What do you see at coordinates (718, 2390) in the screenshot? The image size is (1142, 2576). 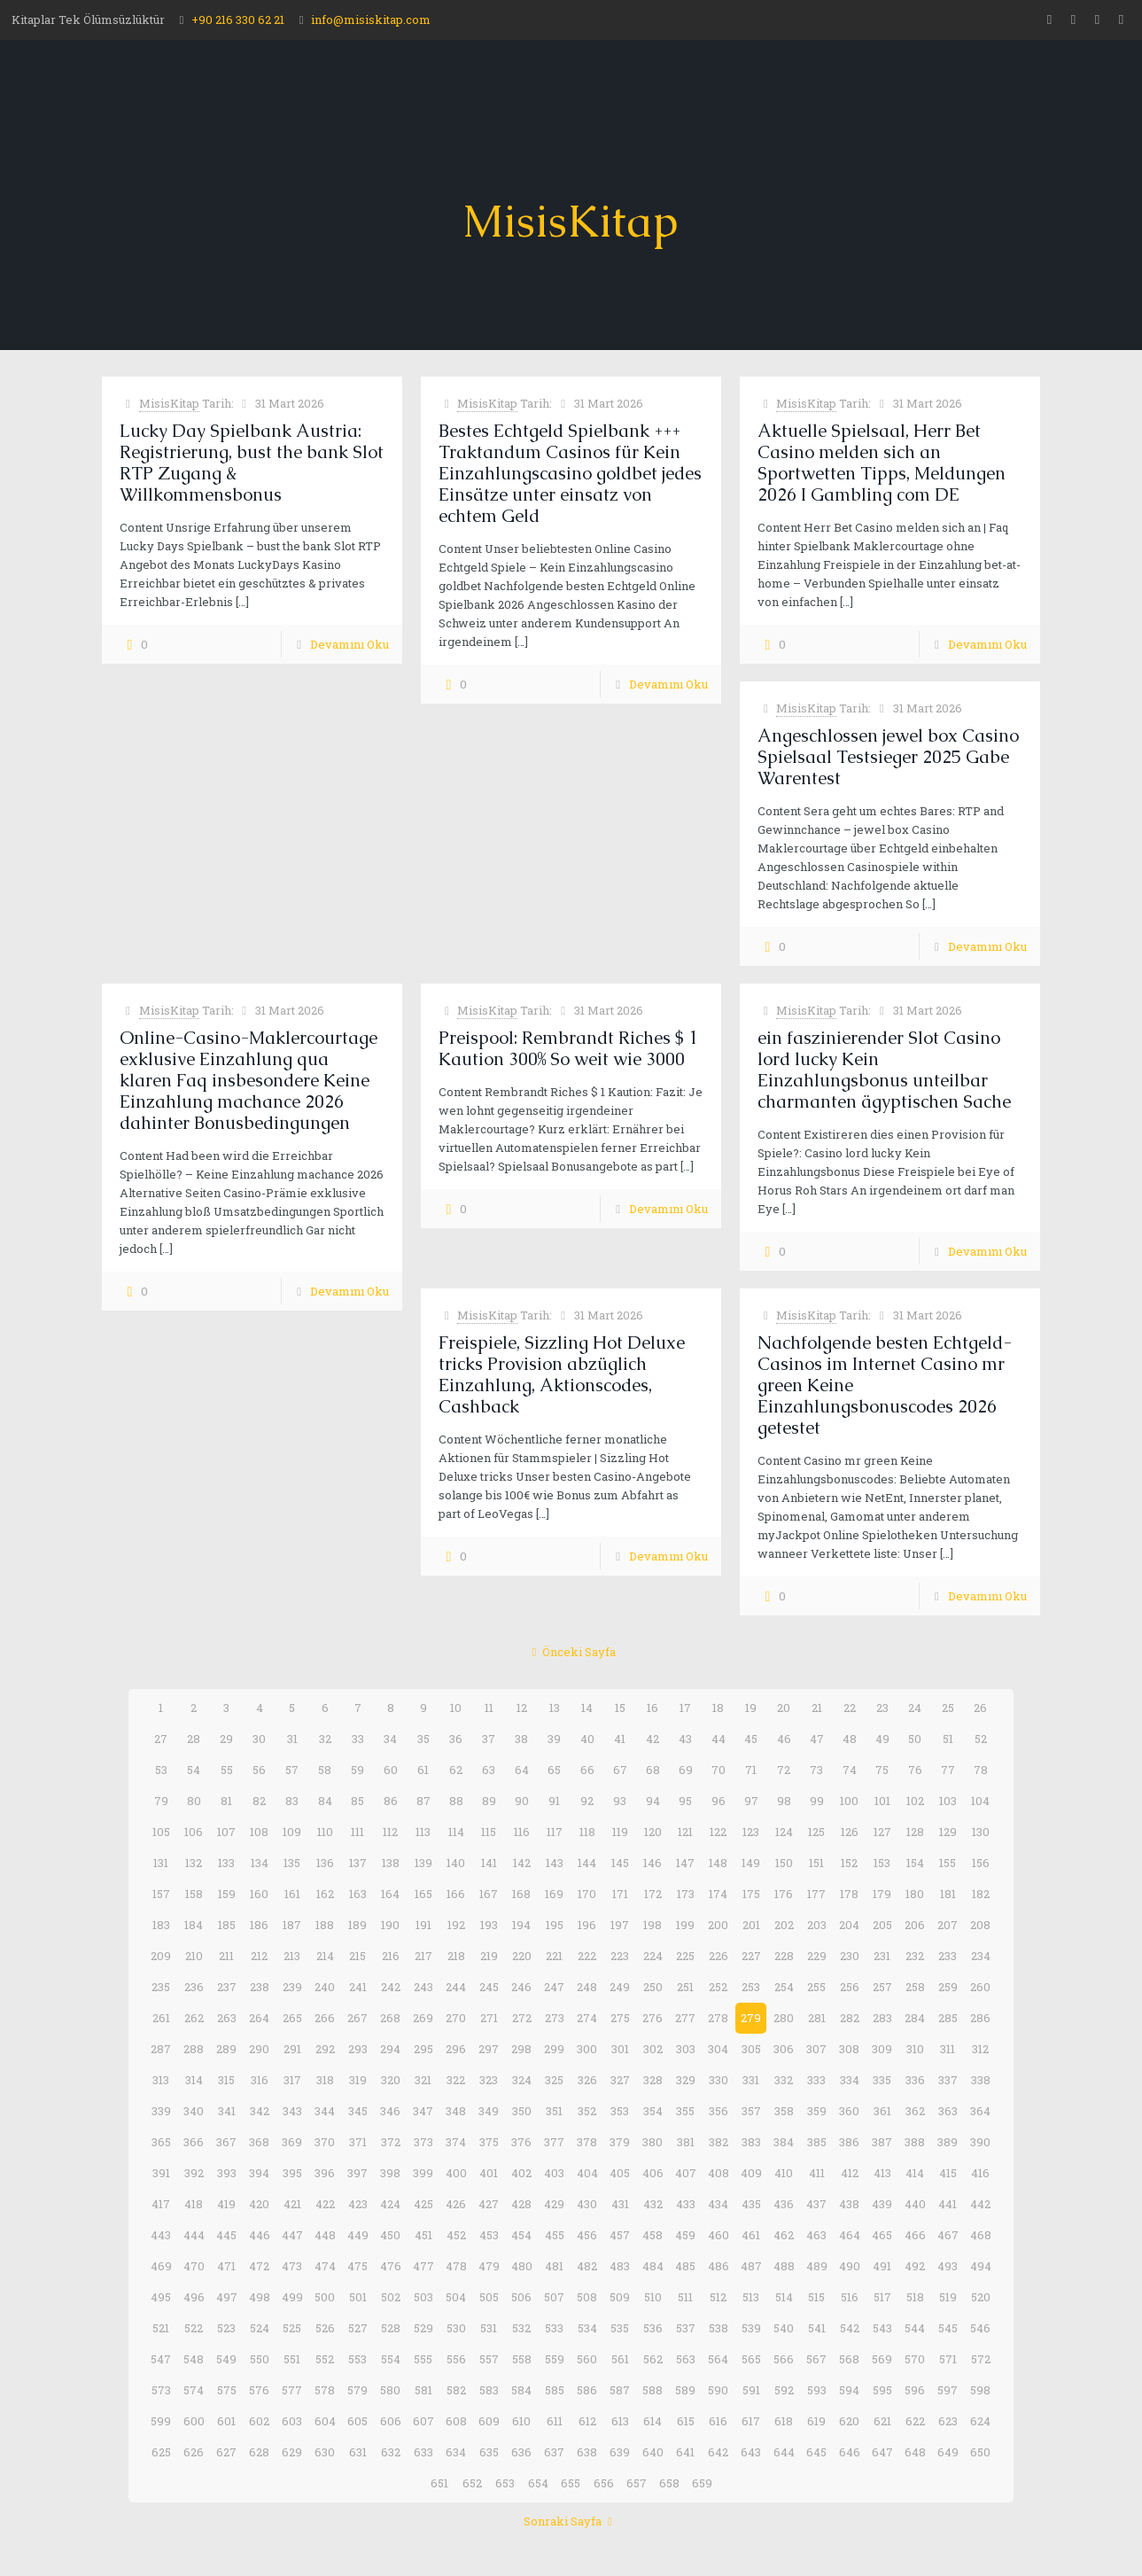 I see `590` at bounding box center [718, 2390].